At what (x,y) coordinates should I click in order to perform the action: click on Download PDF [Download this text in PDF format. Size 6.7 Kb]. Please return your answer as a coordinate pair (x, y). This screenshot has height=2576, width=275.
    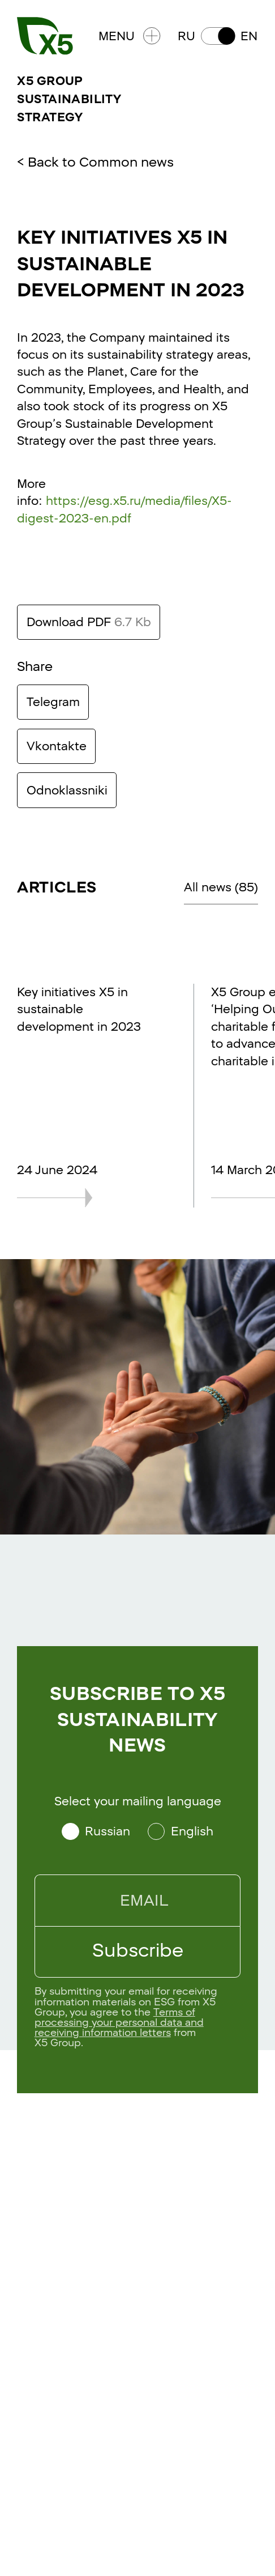
    Looking at the image, I should click on (89, 622).